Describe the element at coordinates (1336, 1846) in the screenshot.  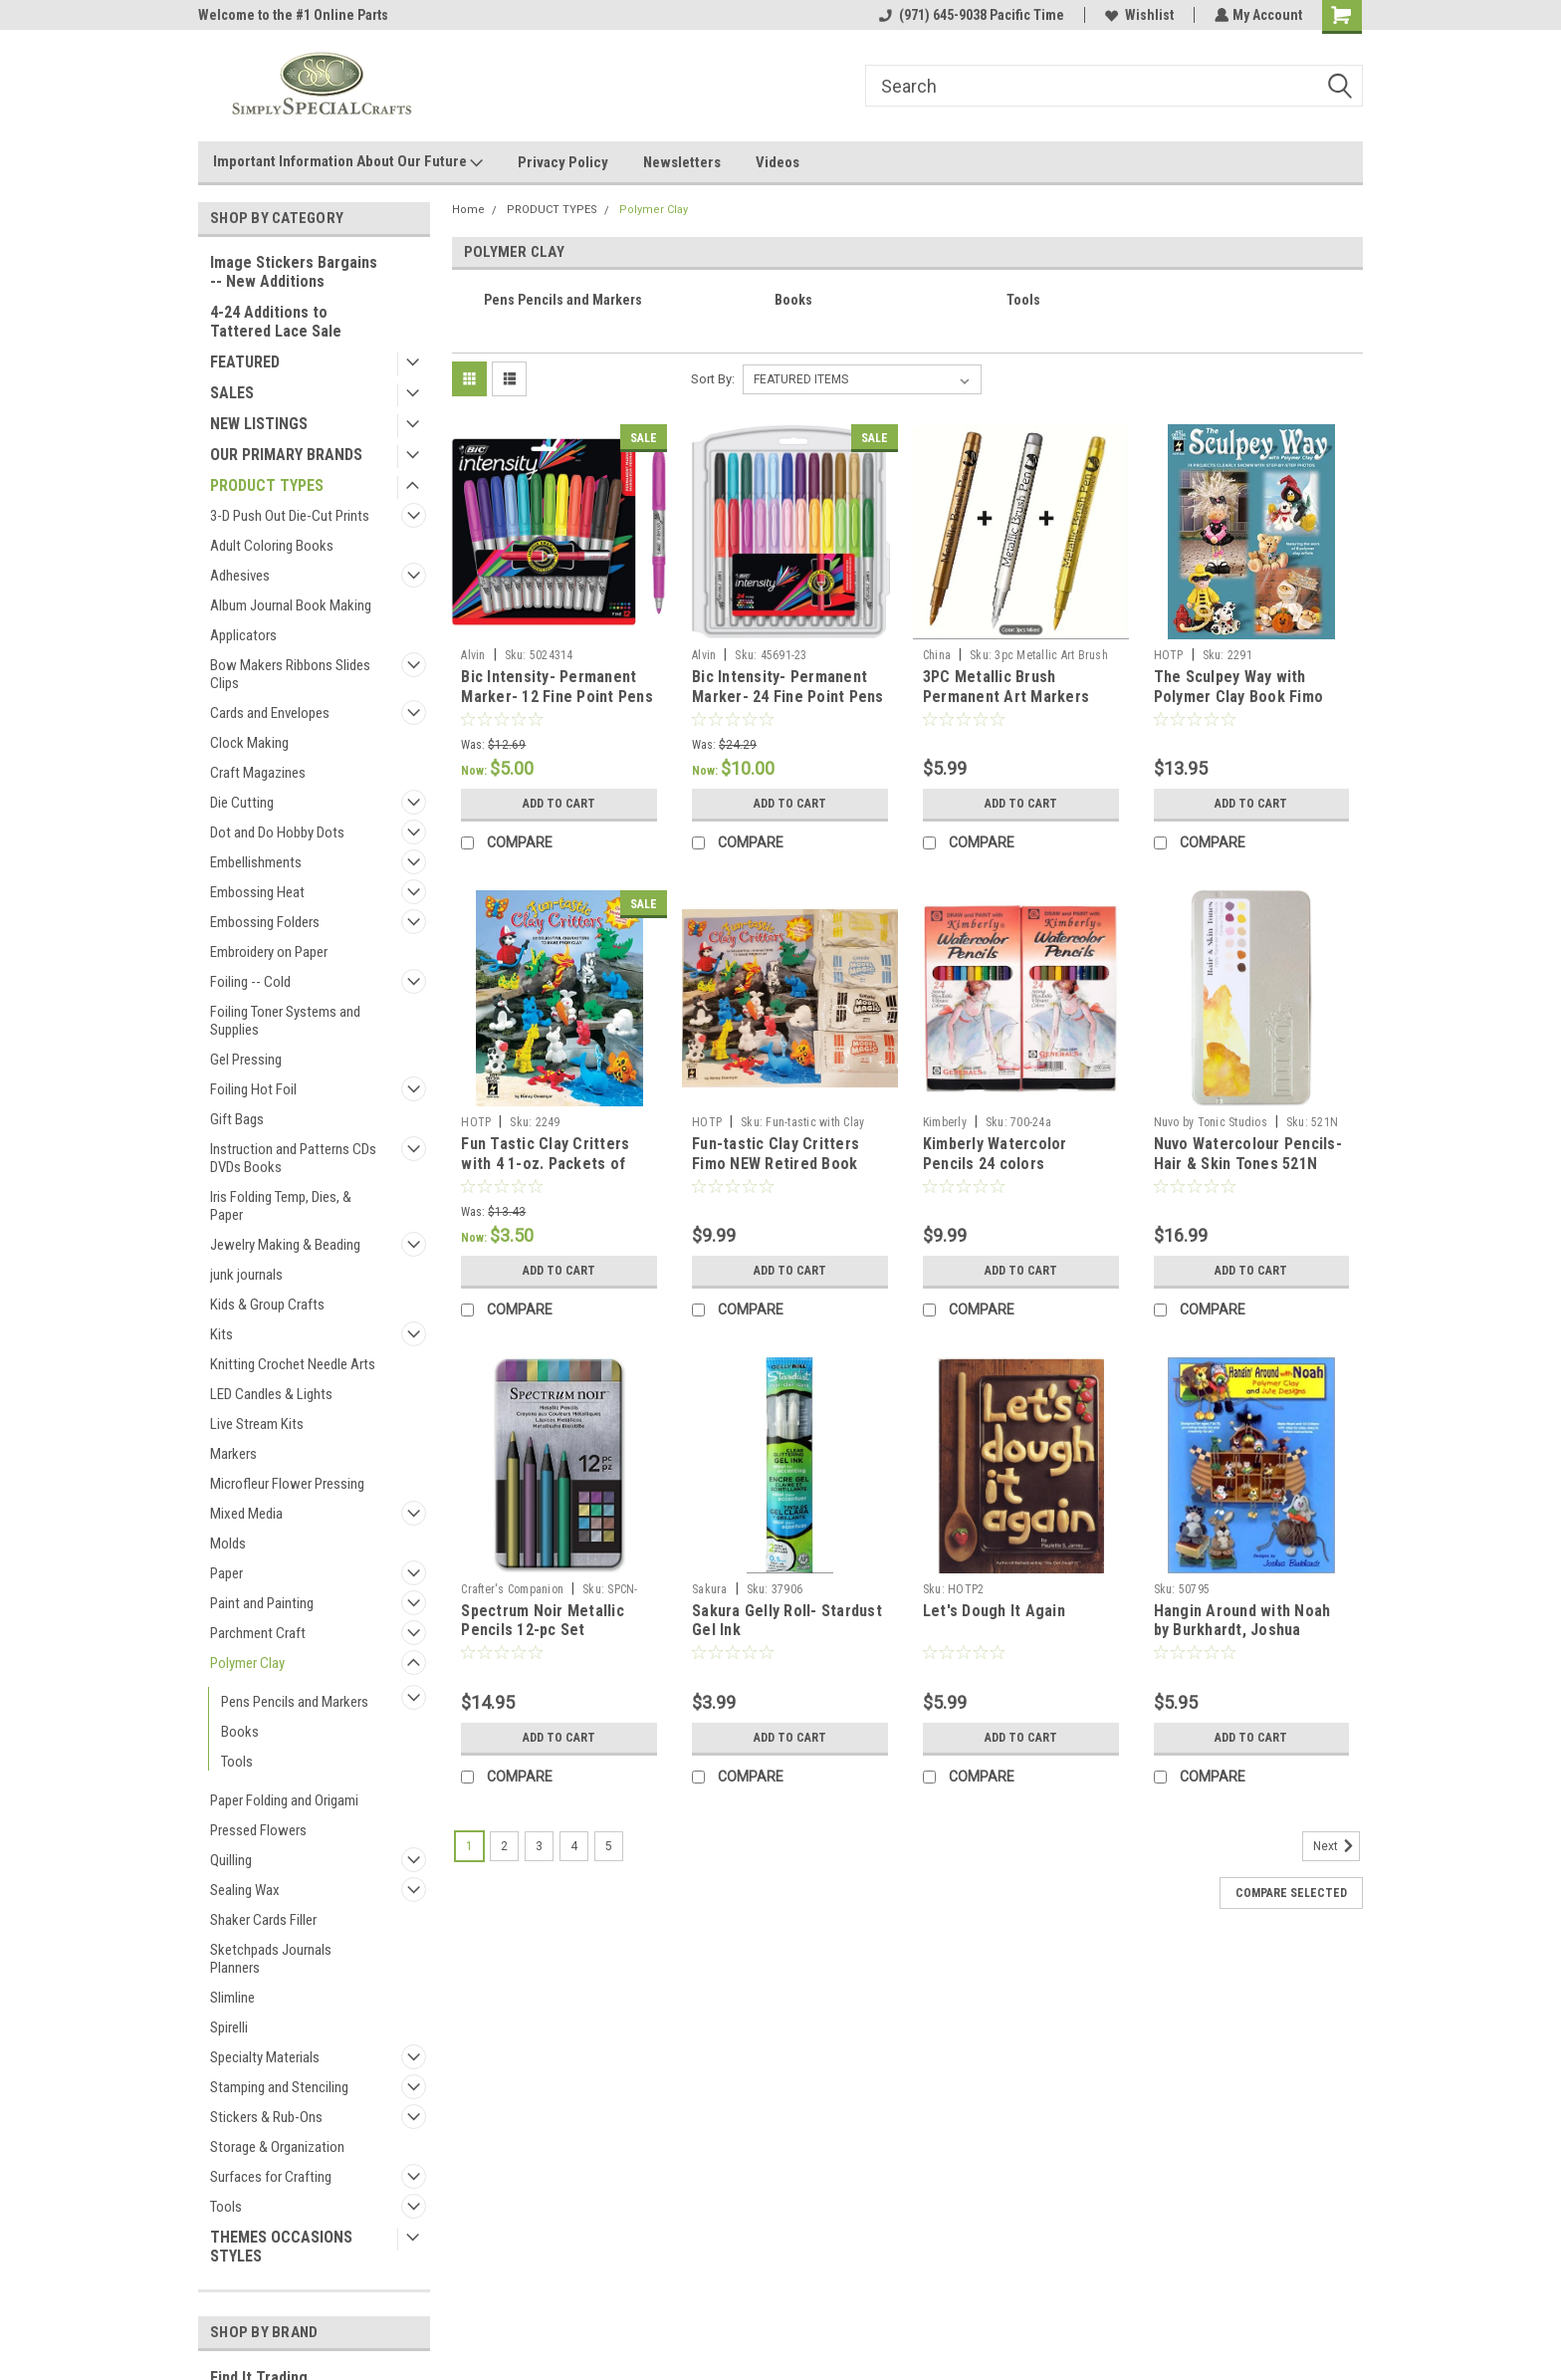
I see `Next` at that location.